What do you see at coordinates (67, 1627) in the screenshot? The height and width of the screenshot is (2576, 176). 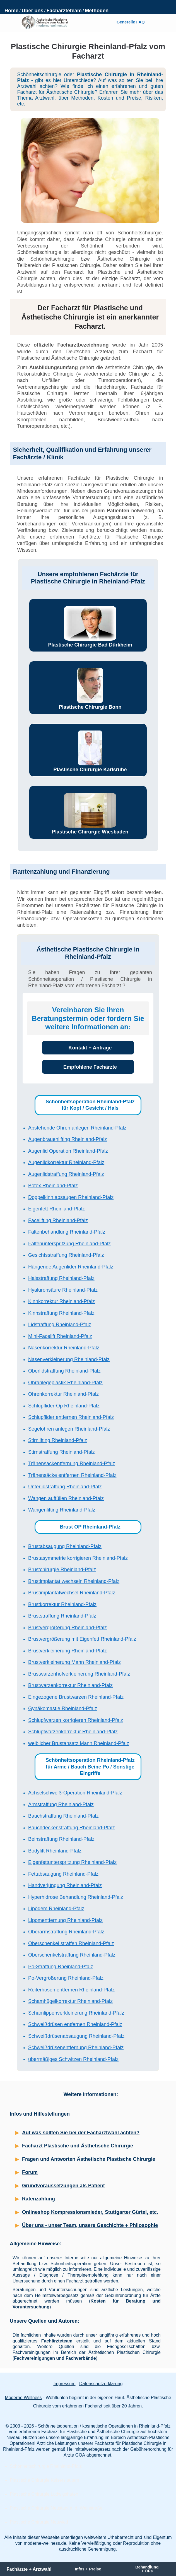 I see `Brustvergrößerung Rheinland-Pfalz` at bounding box center [67, 1627].